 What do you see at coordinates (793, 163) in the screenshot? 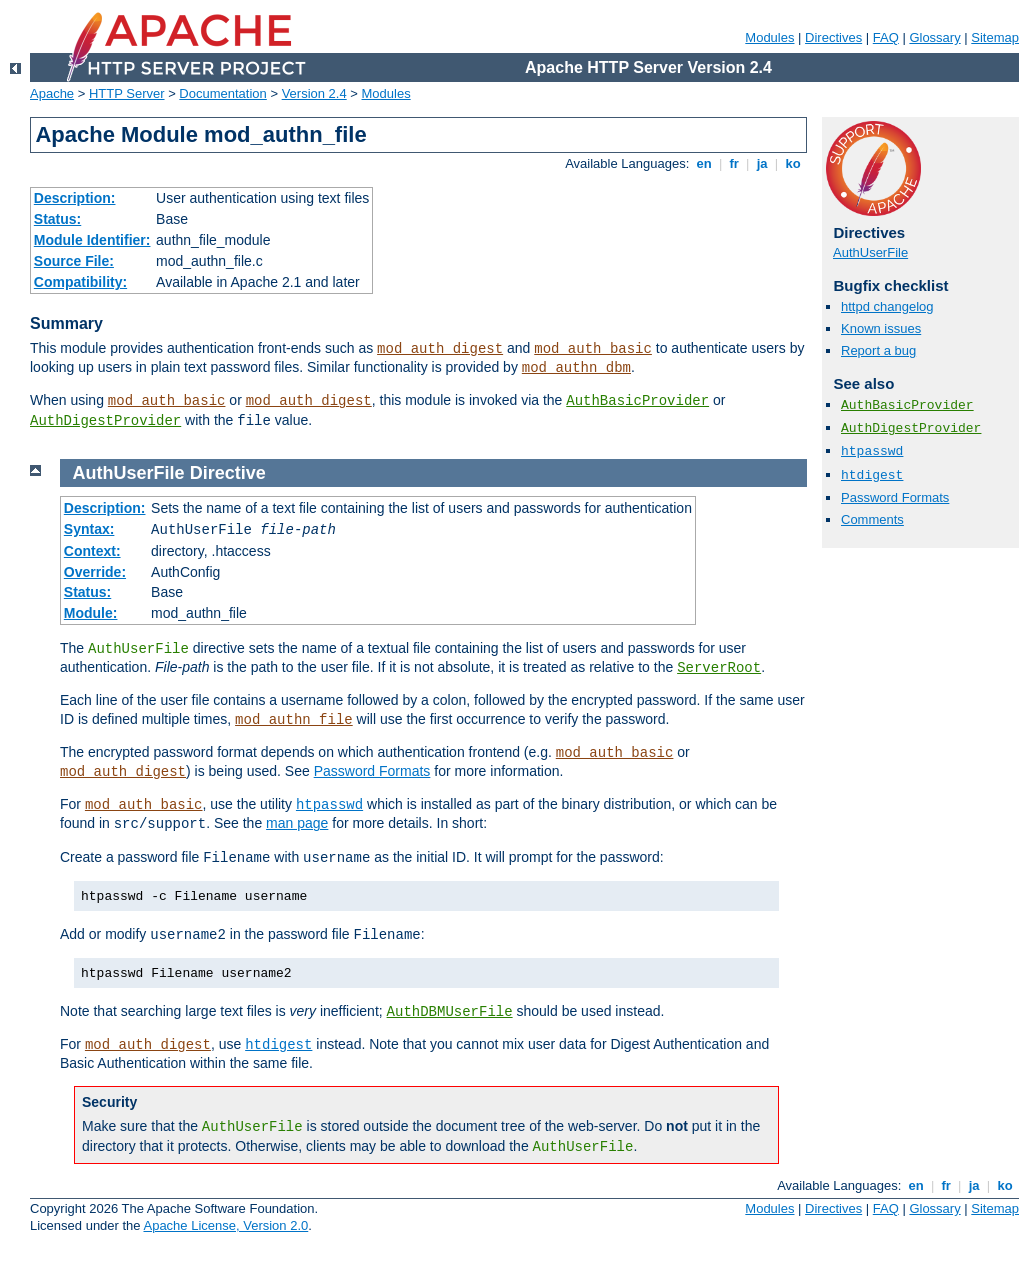
I see `ko` at bounding box center [793, 163].